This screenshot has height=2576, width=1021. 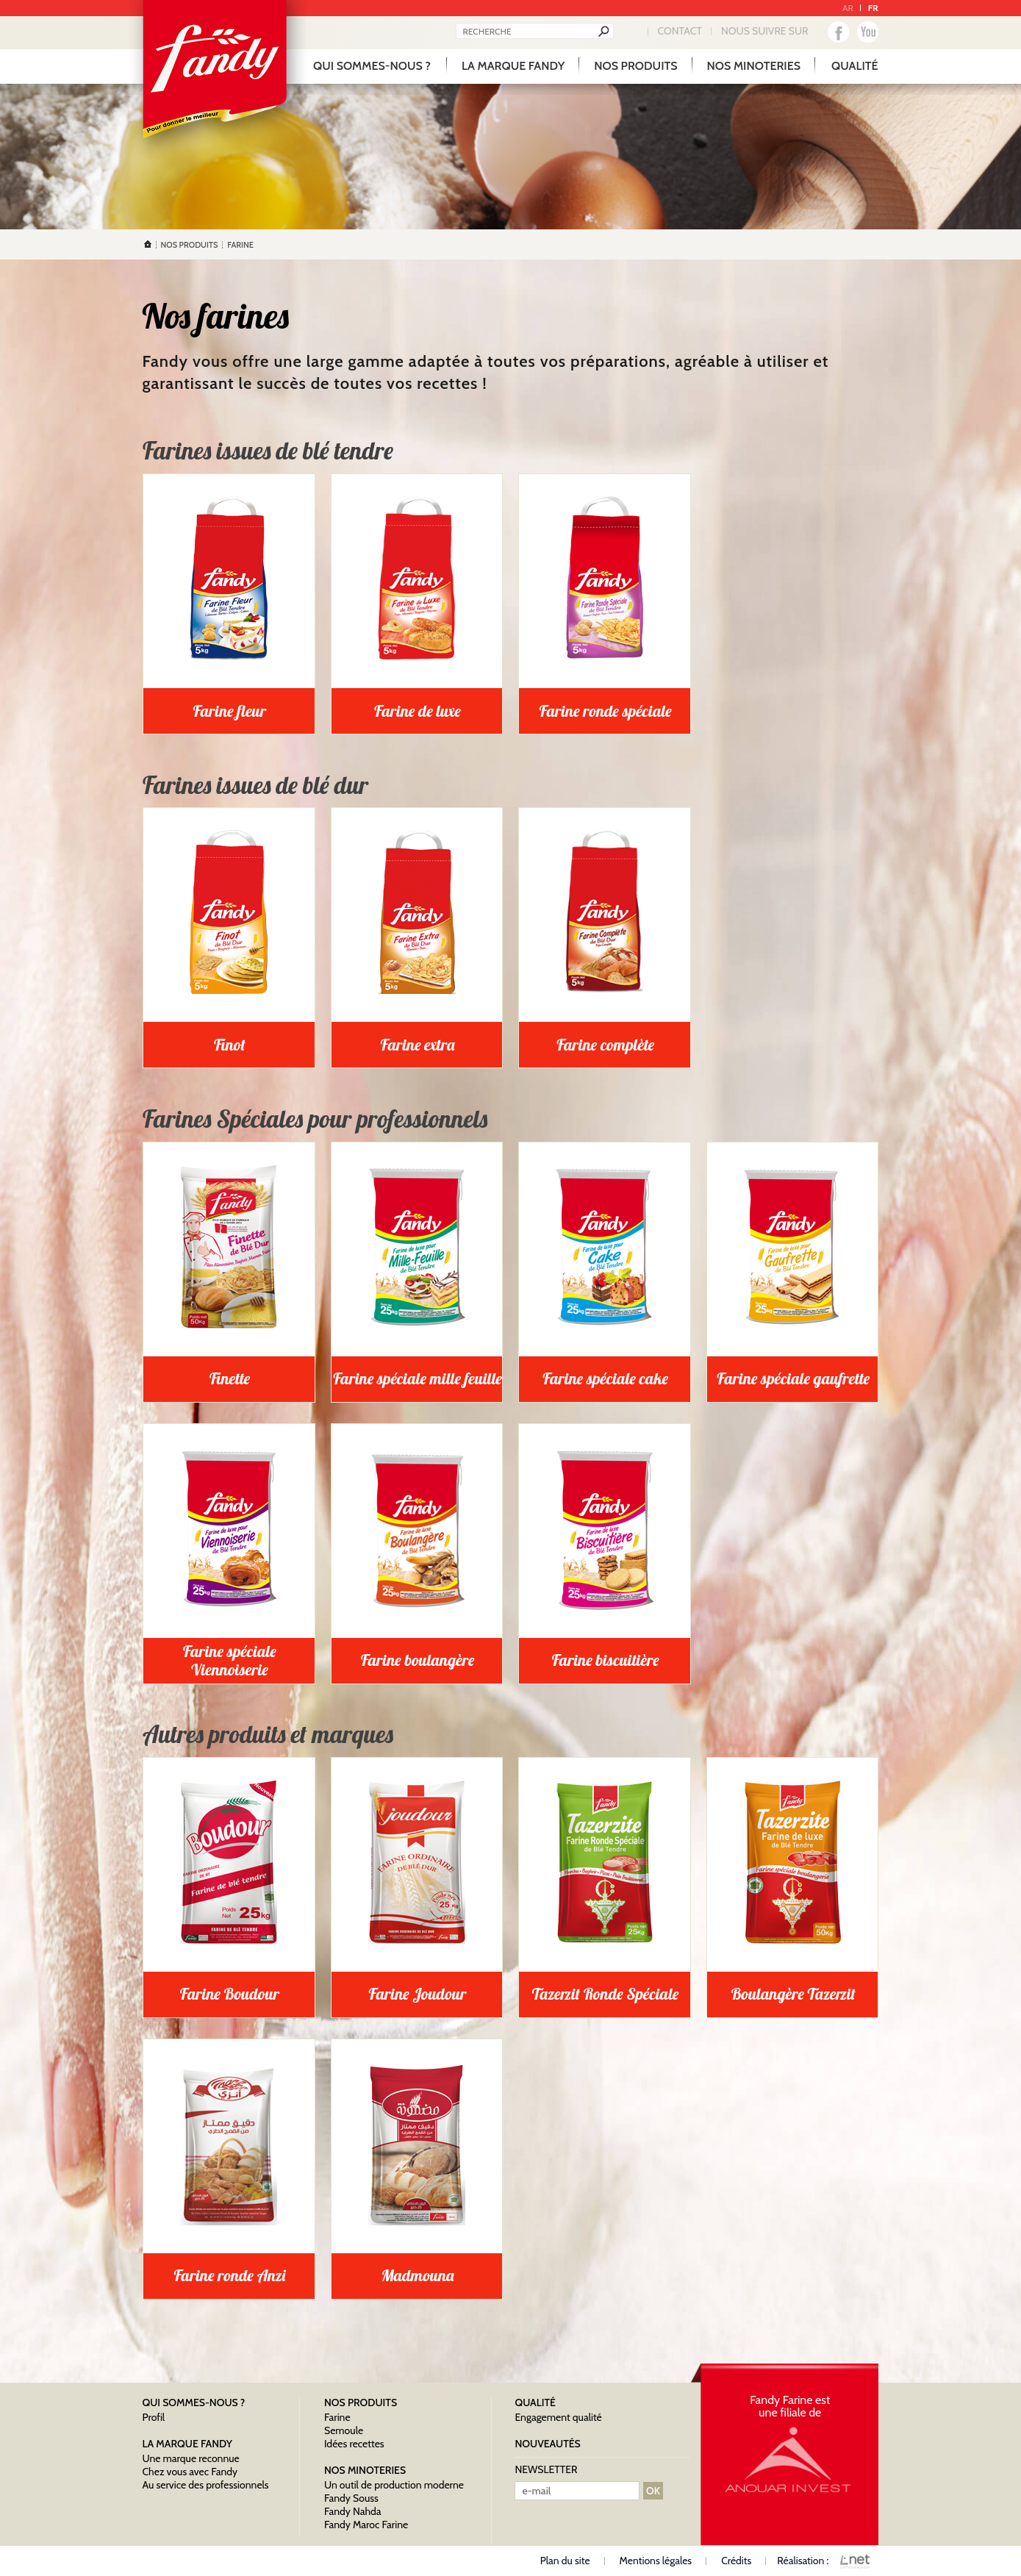 I want to click on La marque Fandy, so click(x=513, y=66).